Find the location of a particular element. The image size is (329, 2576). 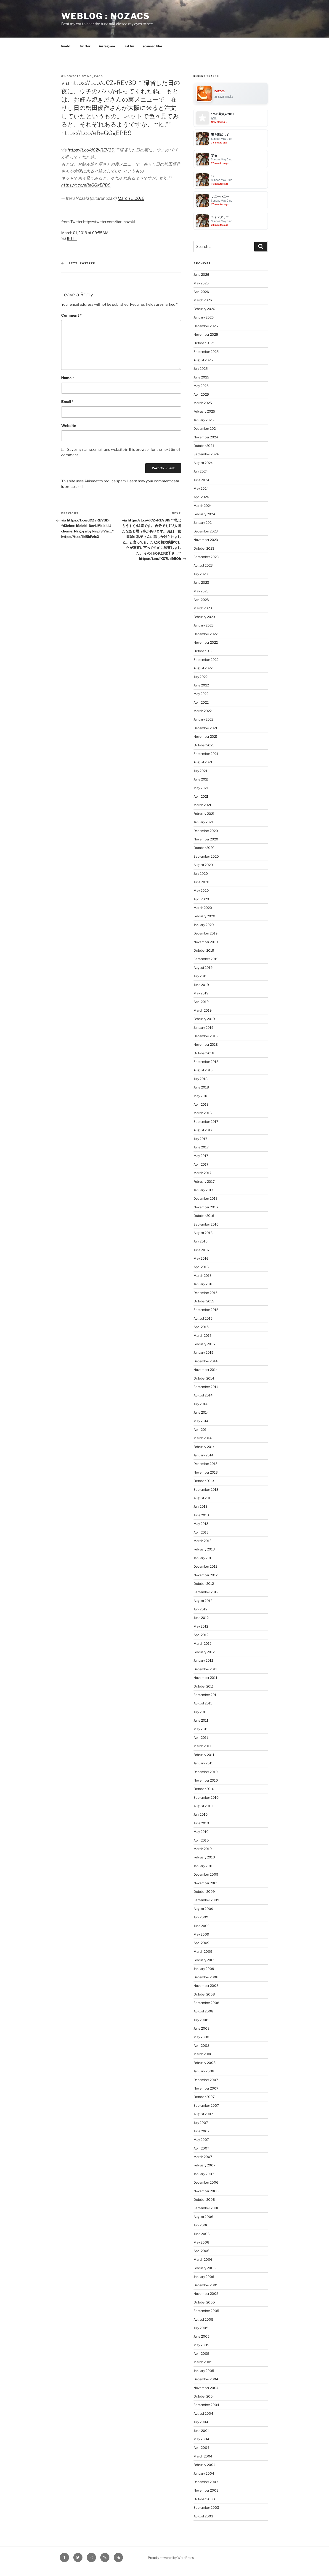

January 2016 is located at coordinates (203, 1291).